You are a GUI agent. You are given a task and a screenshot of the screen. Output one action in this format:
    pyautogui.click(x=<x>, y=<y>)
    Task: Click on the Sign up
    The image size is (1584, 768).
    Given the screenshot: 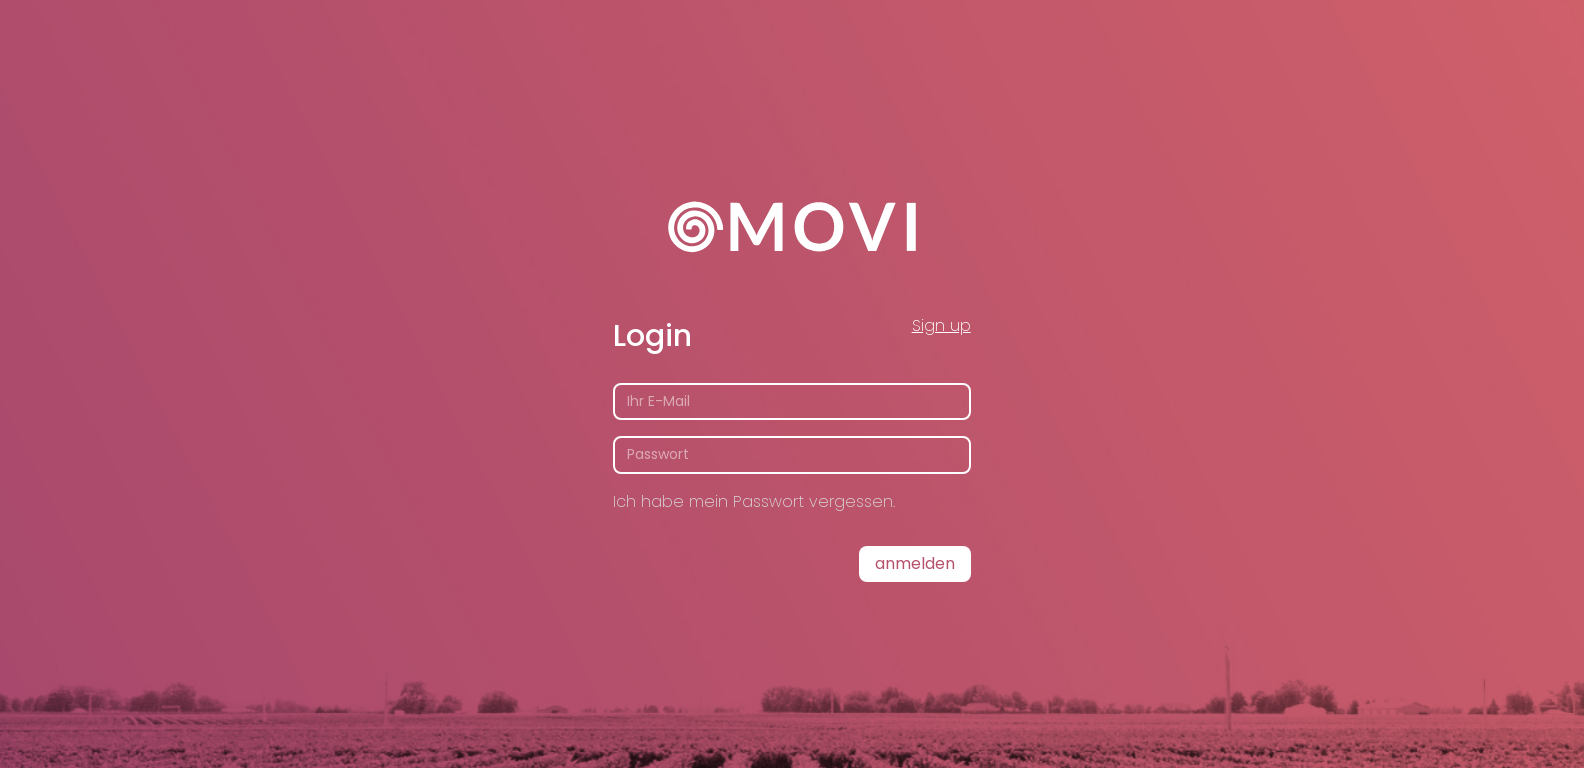 What is the action you would take?
    pyautogui.click(x=941, y=325)
    